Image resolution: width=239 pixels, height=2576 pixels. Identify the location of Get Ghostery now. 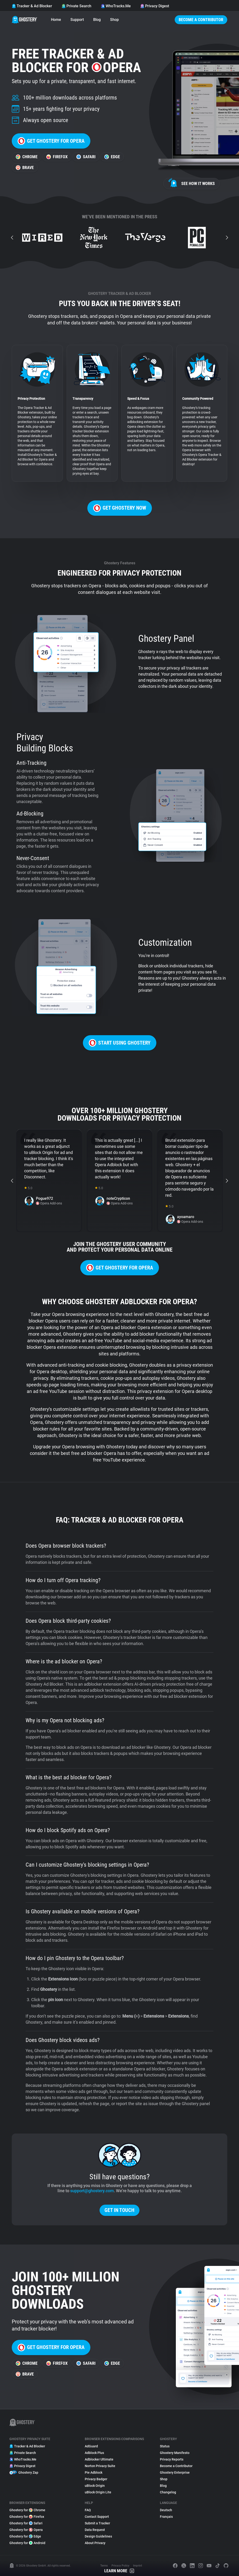
(119, 508).